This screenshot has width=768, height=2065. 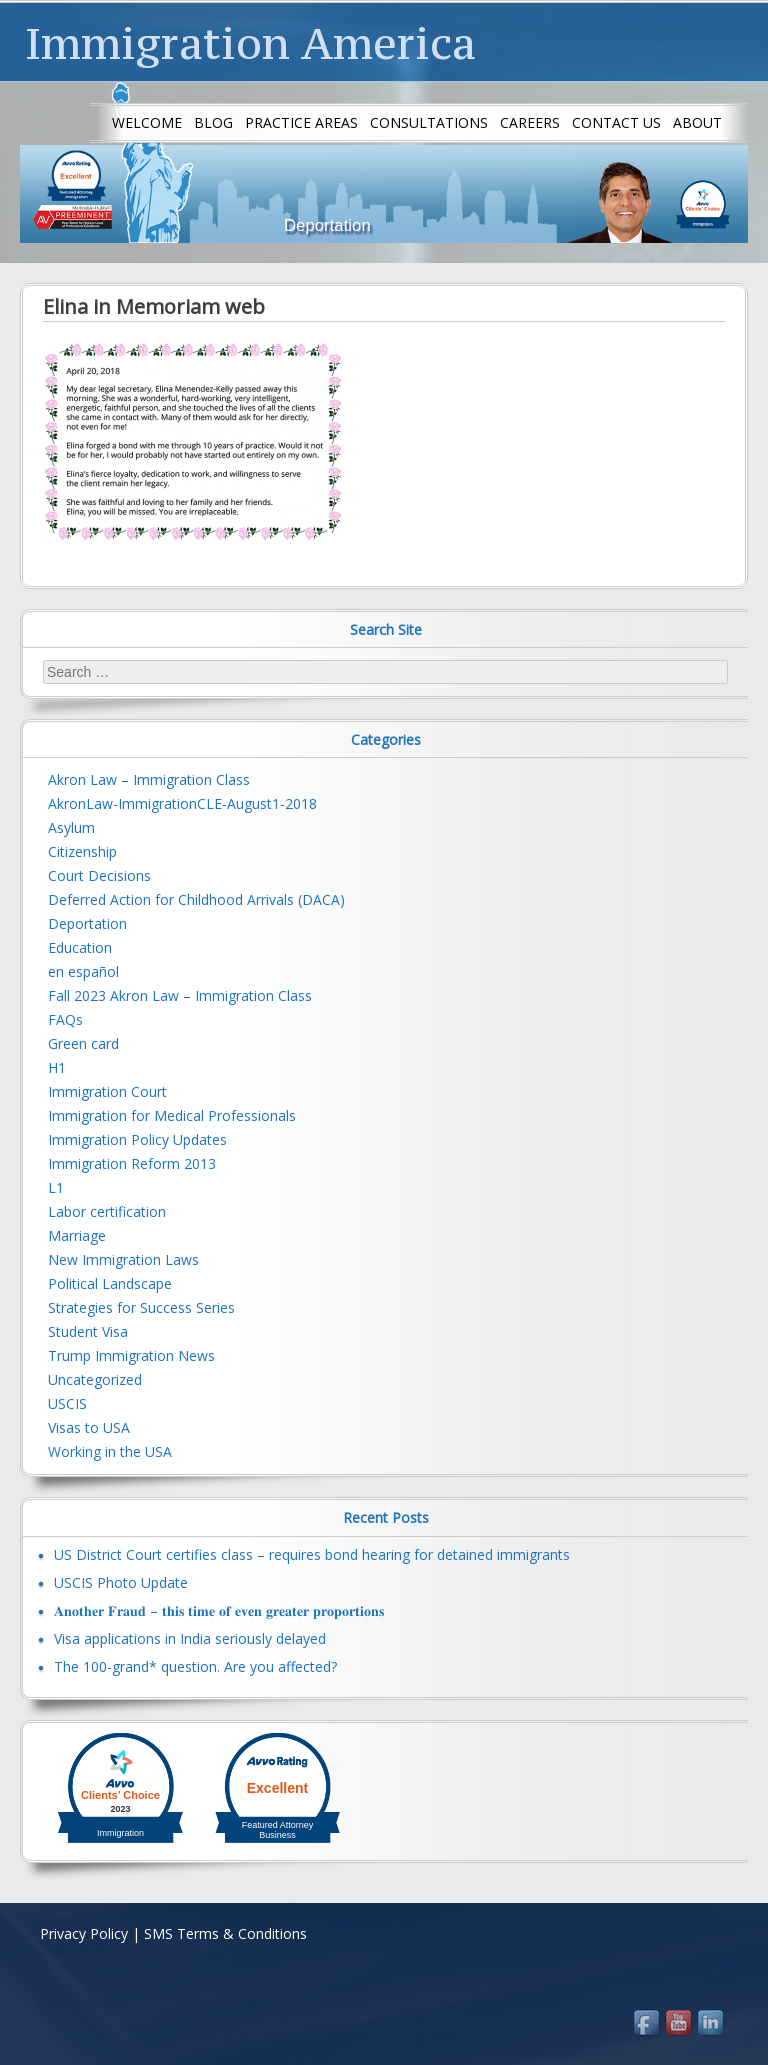 I want to click on AkronLaw-ImmigrationCLE-August1-2018, so click(x=182, y=803).